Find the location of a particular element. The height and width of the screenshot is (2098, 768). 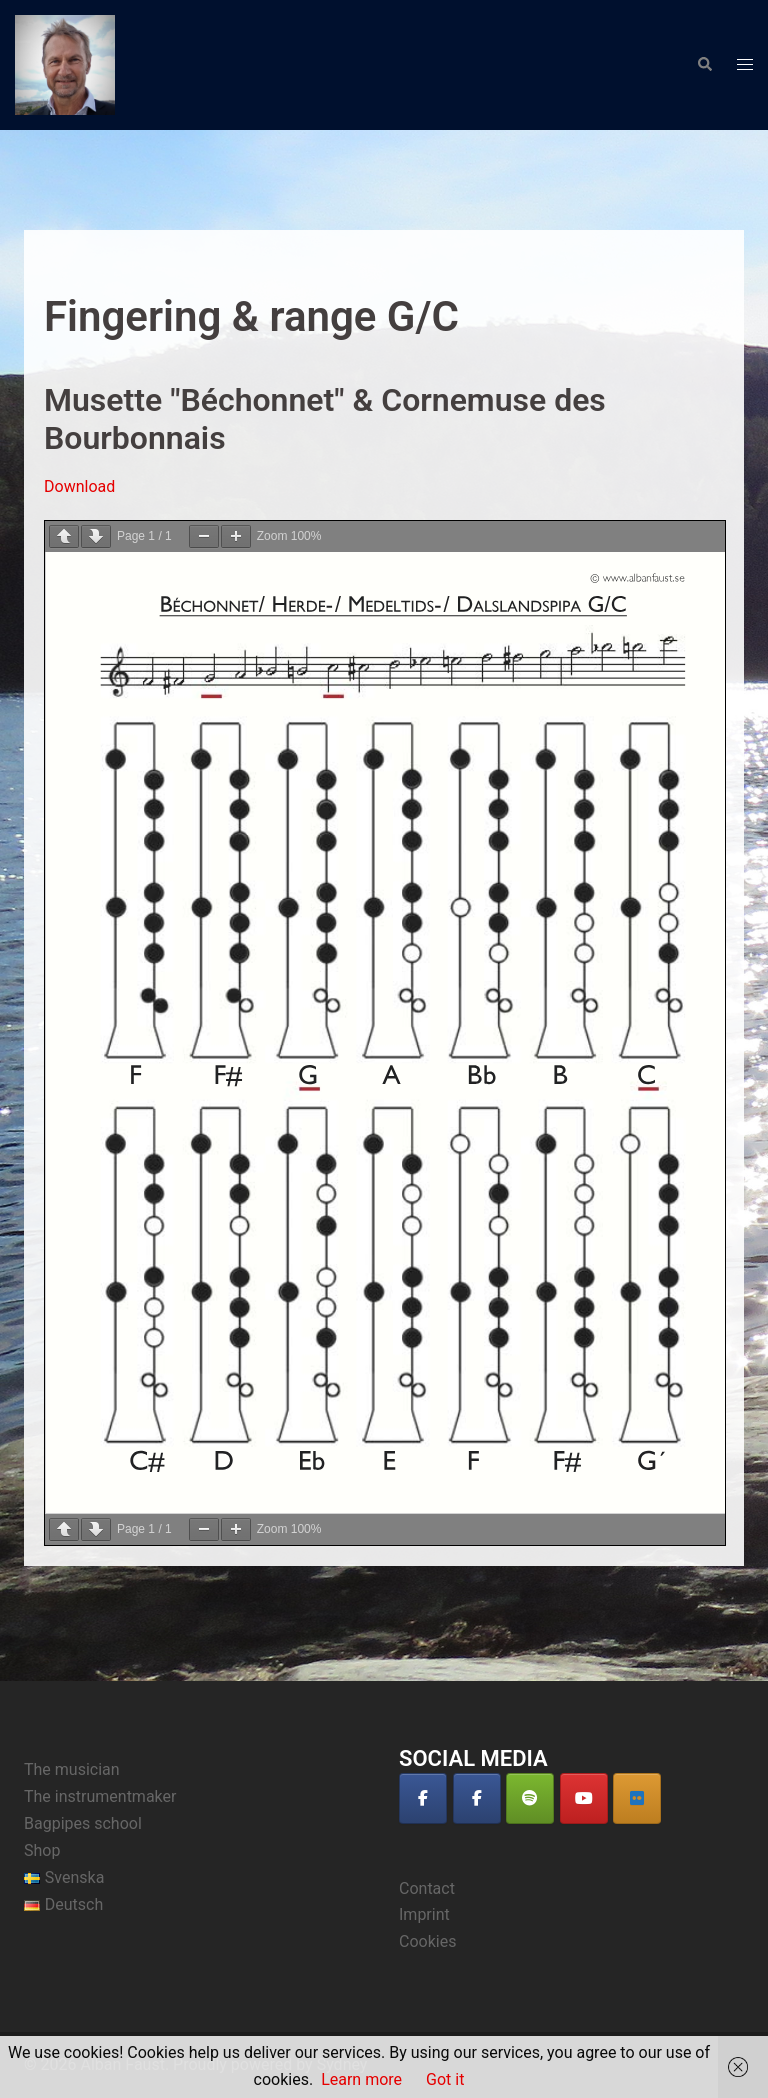

Bagpipes school is located at coordinates (83, 1823).